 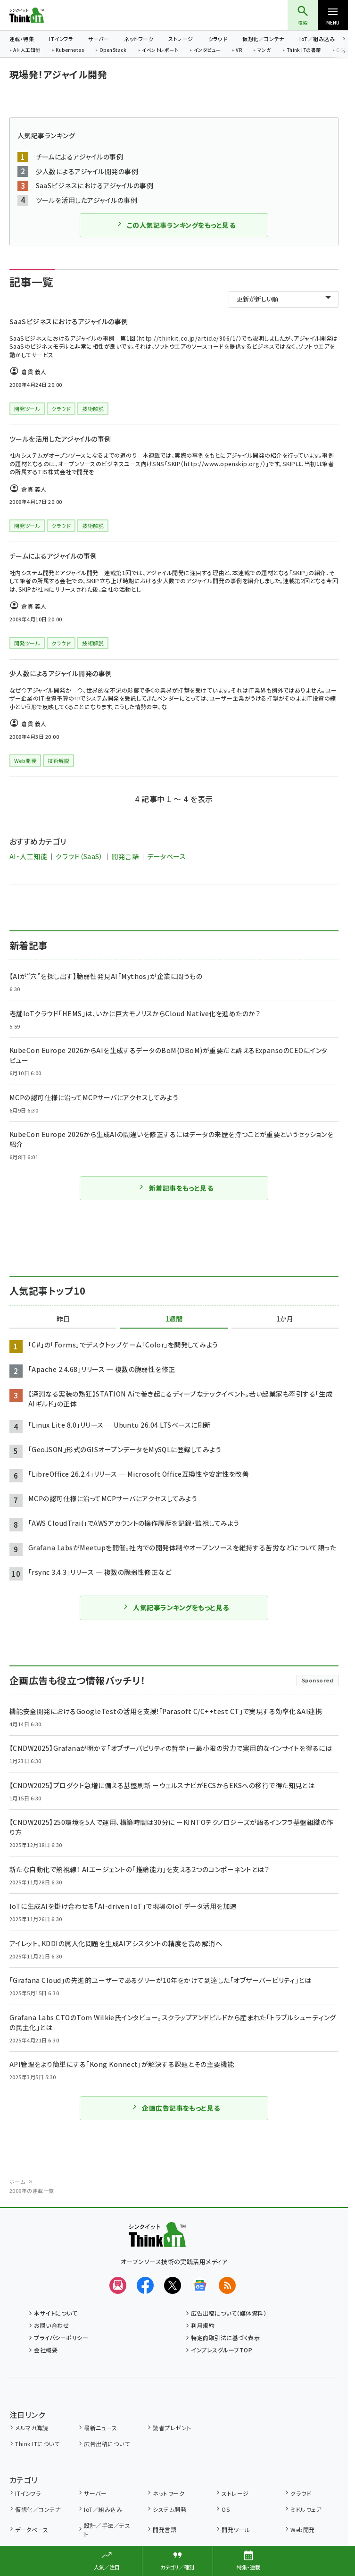 I want to click on 利用規約, so click(x=203, y=2325).